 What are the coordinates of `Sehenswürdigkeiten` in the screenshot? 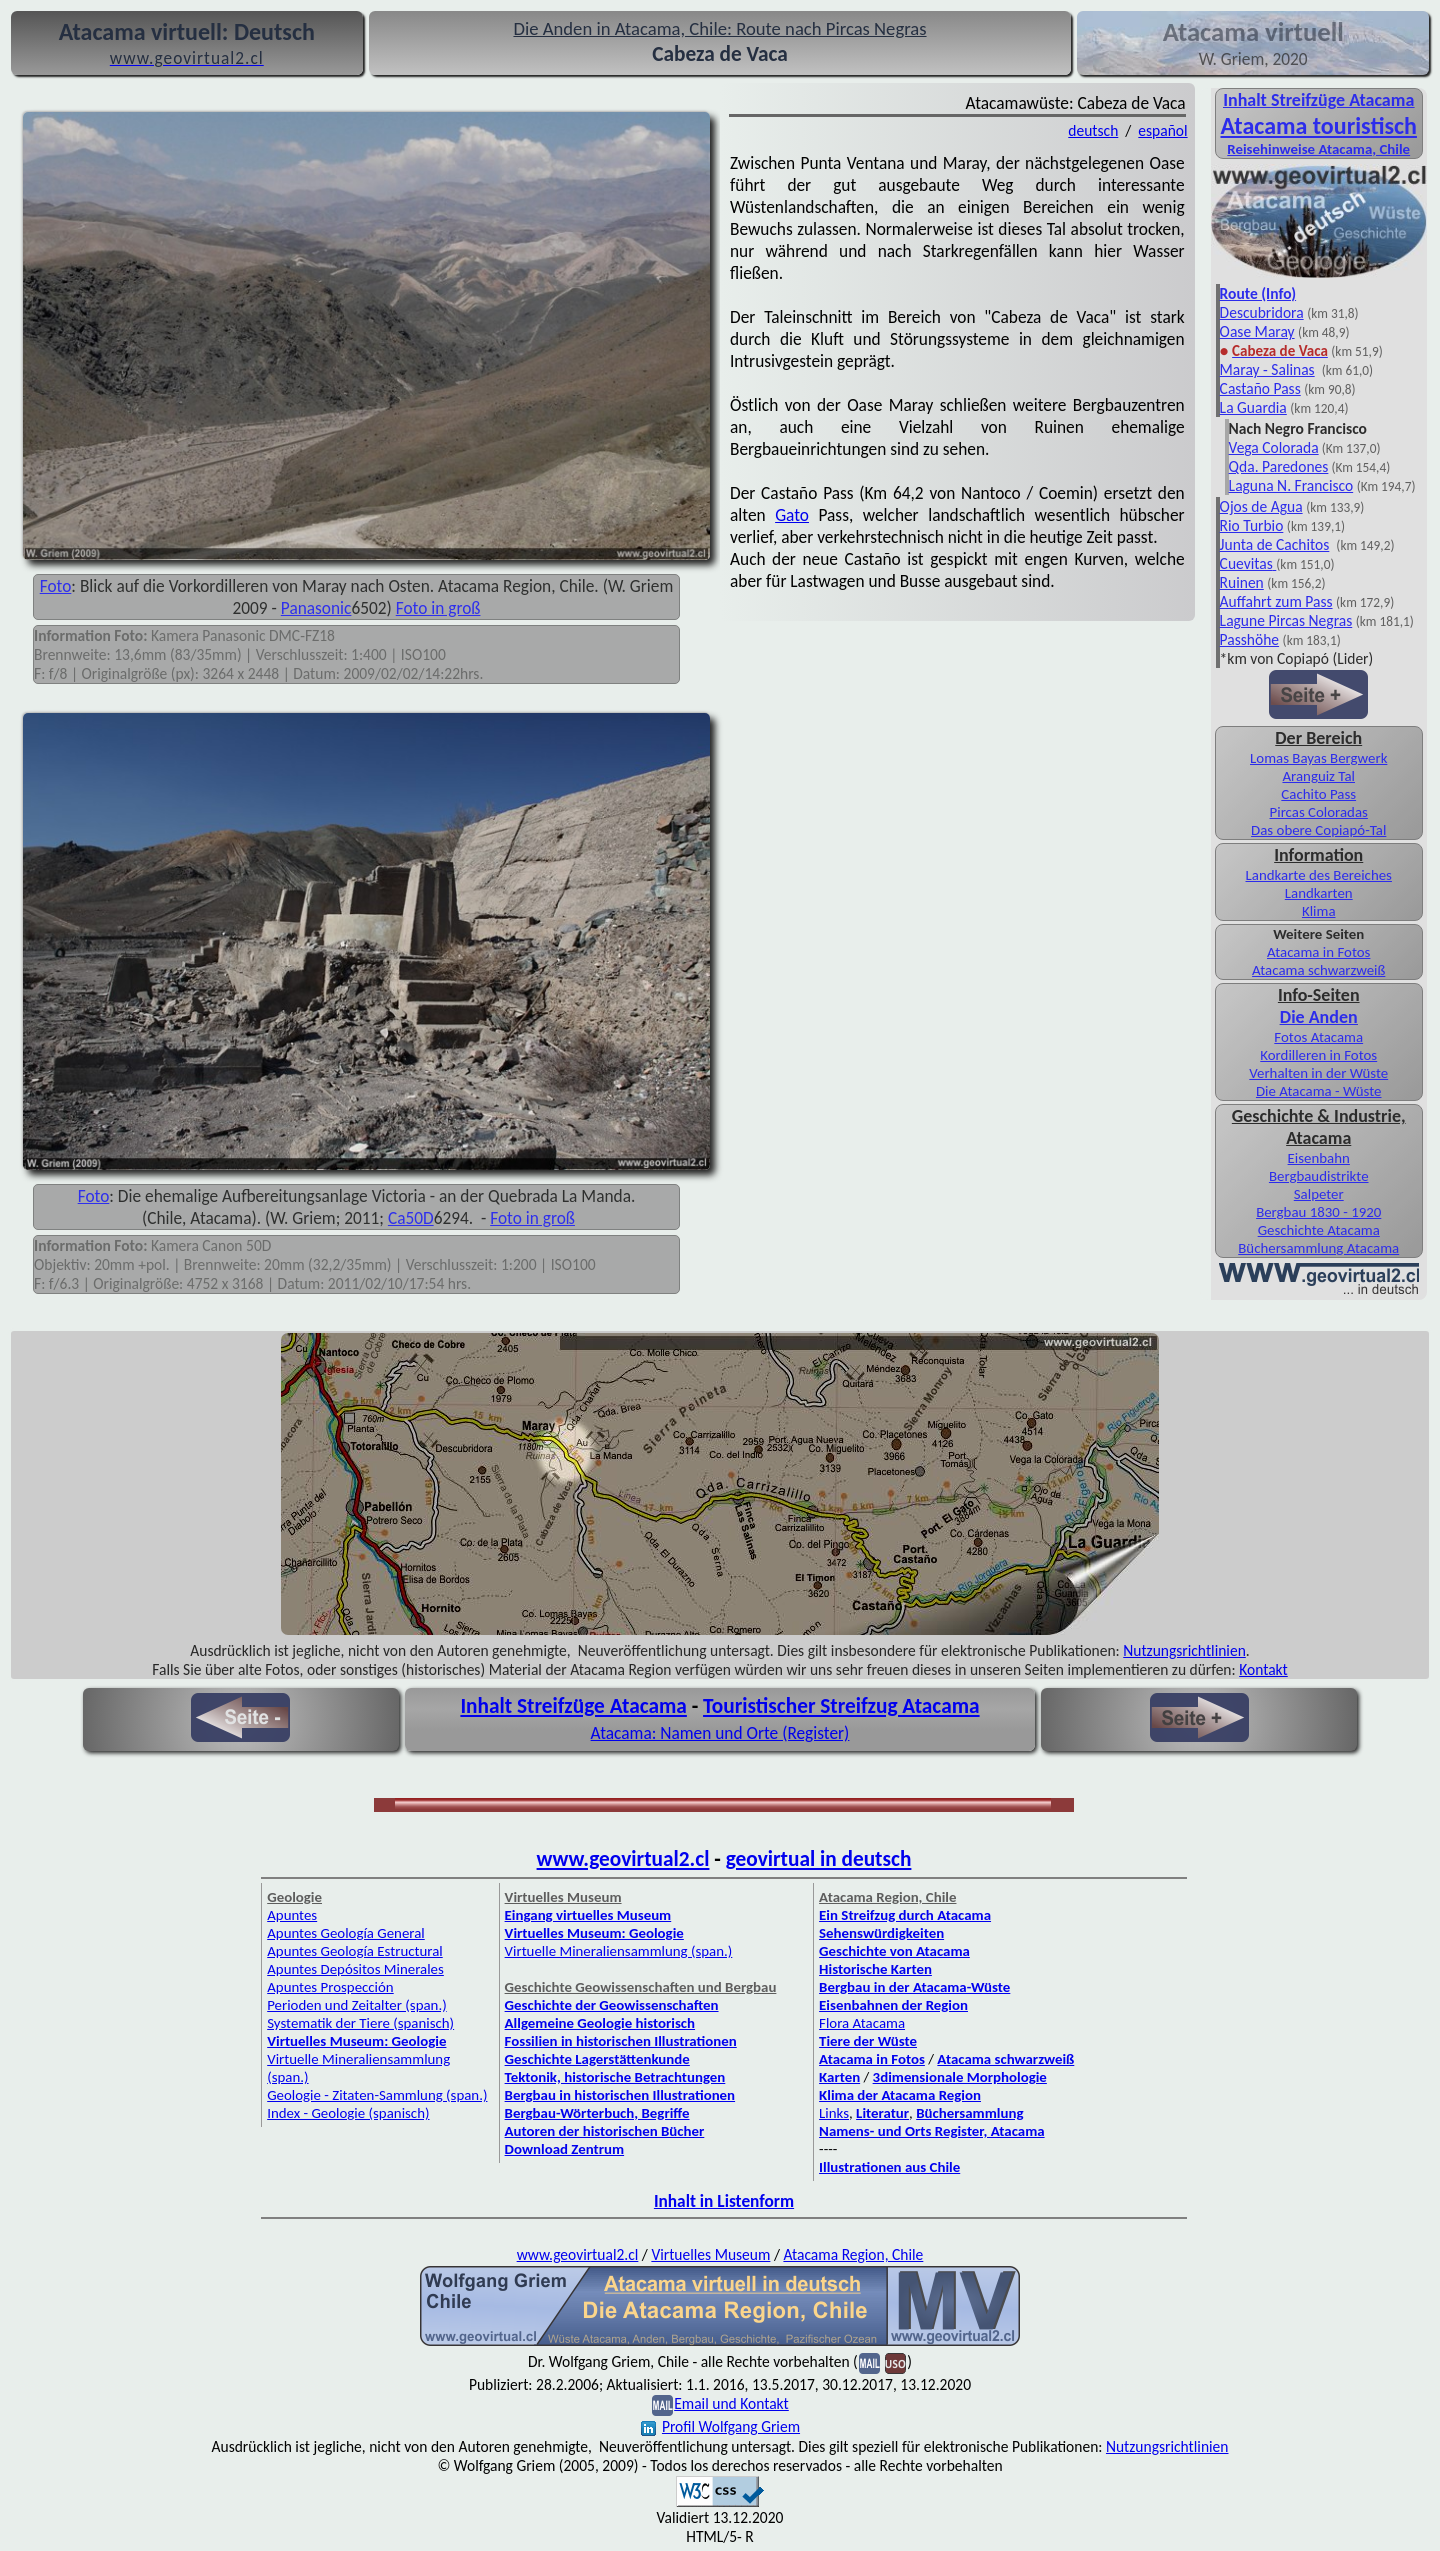 It's located at (881, 1933).